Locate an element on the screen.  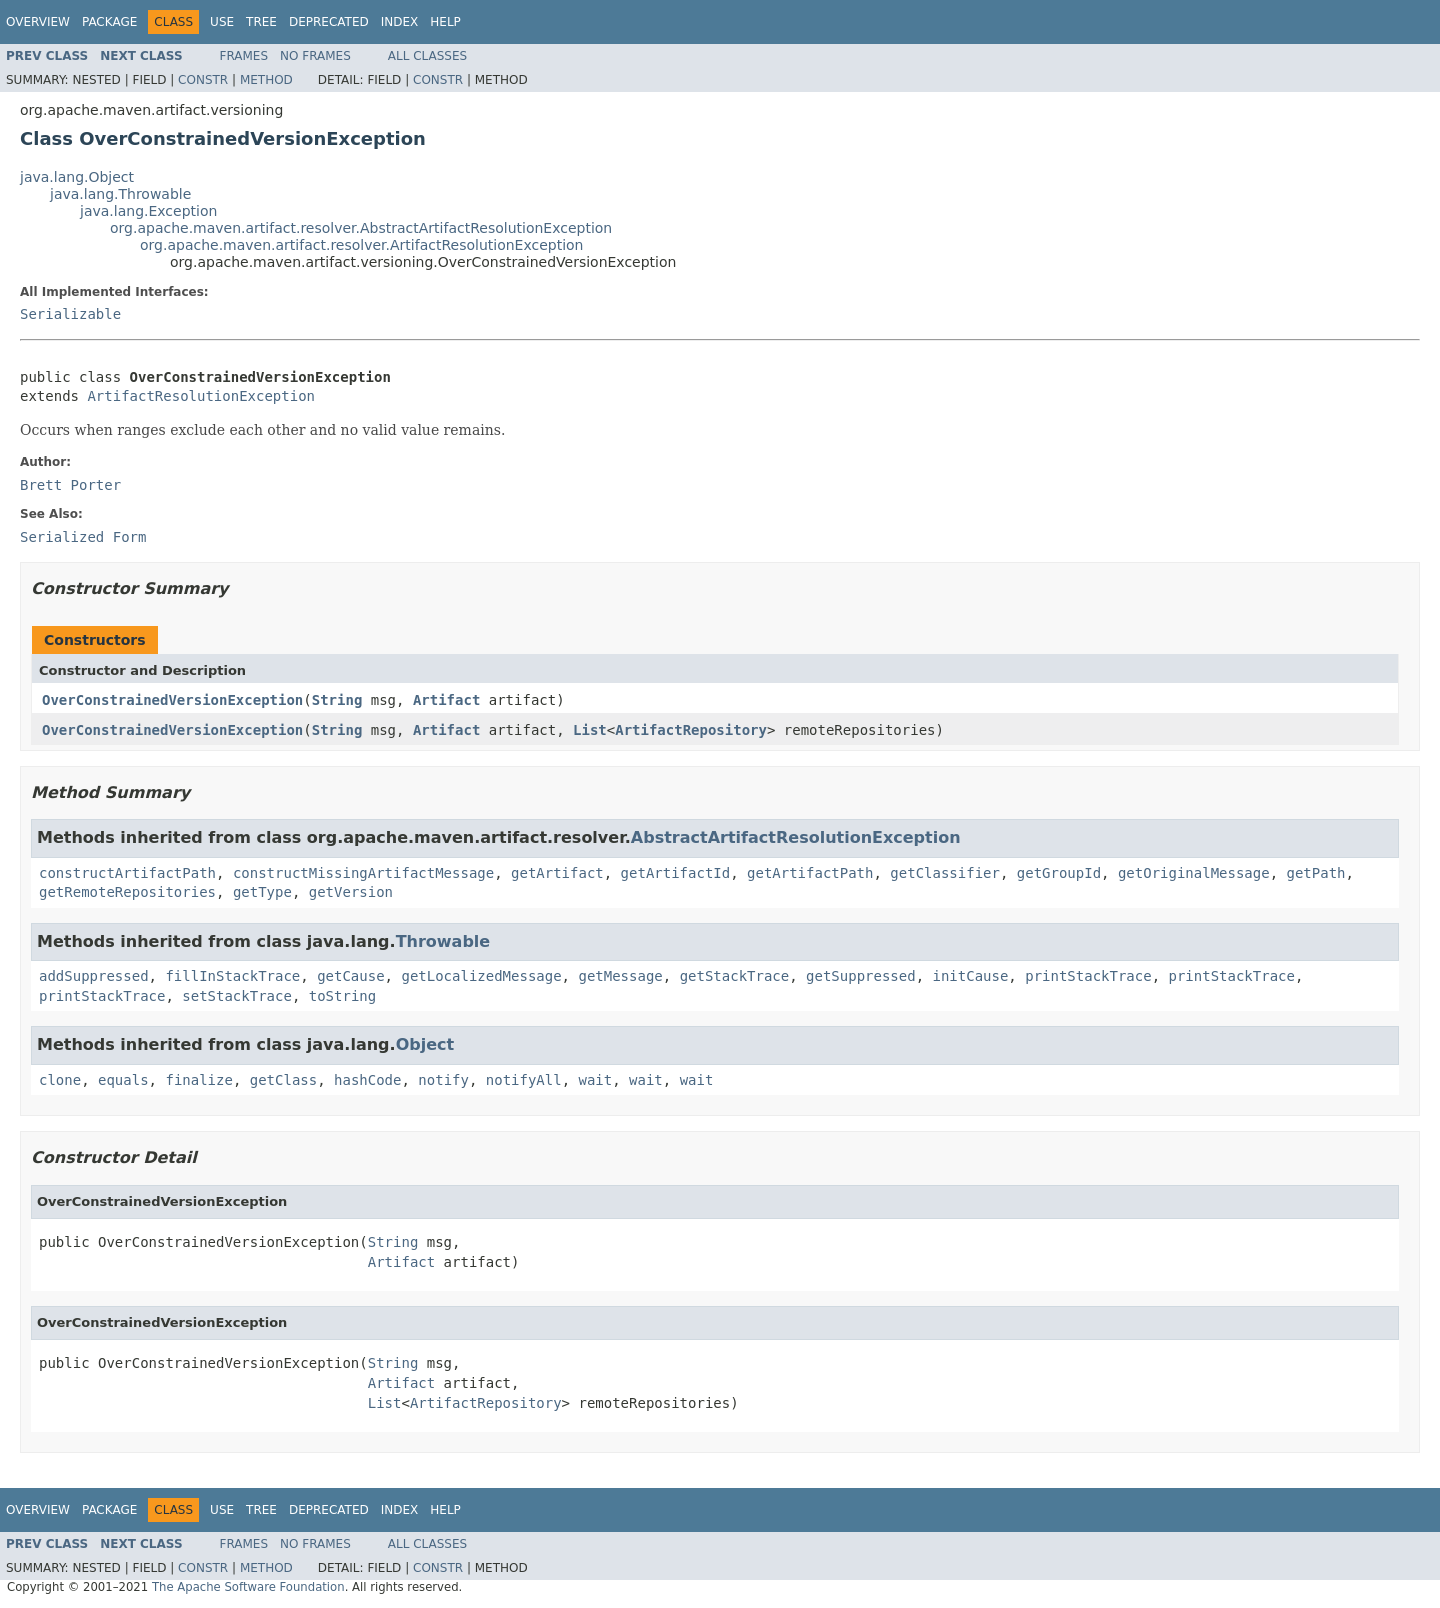
Constr is located at coordinates (203, 80).